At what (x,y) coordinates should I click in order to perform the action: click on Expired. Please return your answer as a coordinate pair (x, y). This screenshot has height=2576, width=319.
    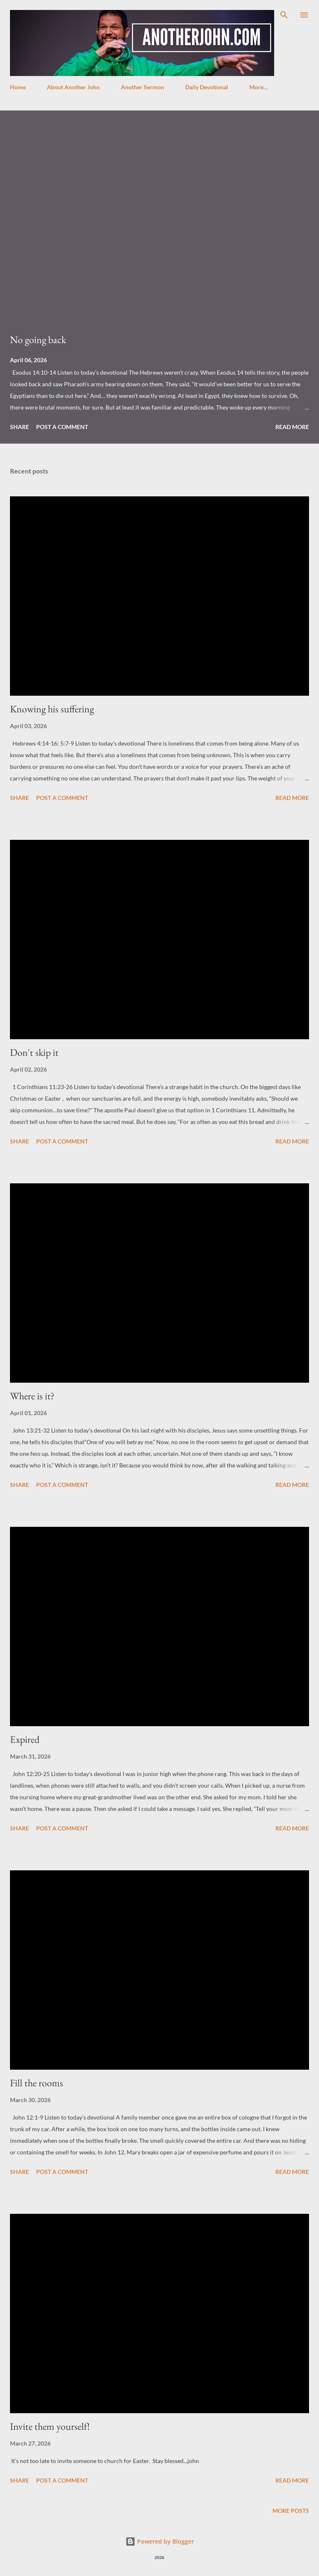
    Looking at the image, I should click on (24, 1739).